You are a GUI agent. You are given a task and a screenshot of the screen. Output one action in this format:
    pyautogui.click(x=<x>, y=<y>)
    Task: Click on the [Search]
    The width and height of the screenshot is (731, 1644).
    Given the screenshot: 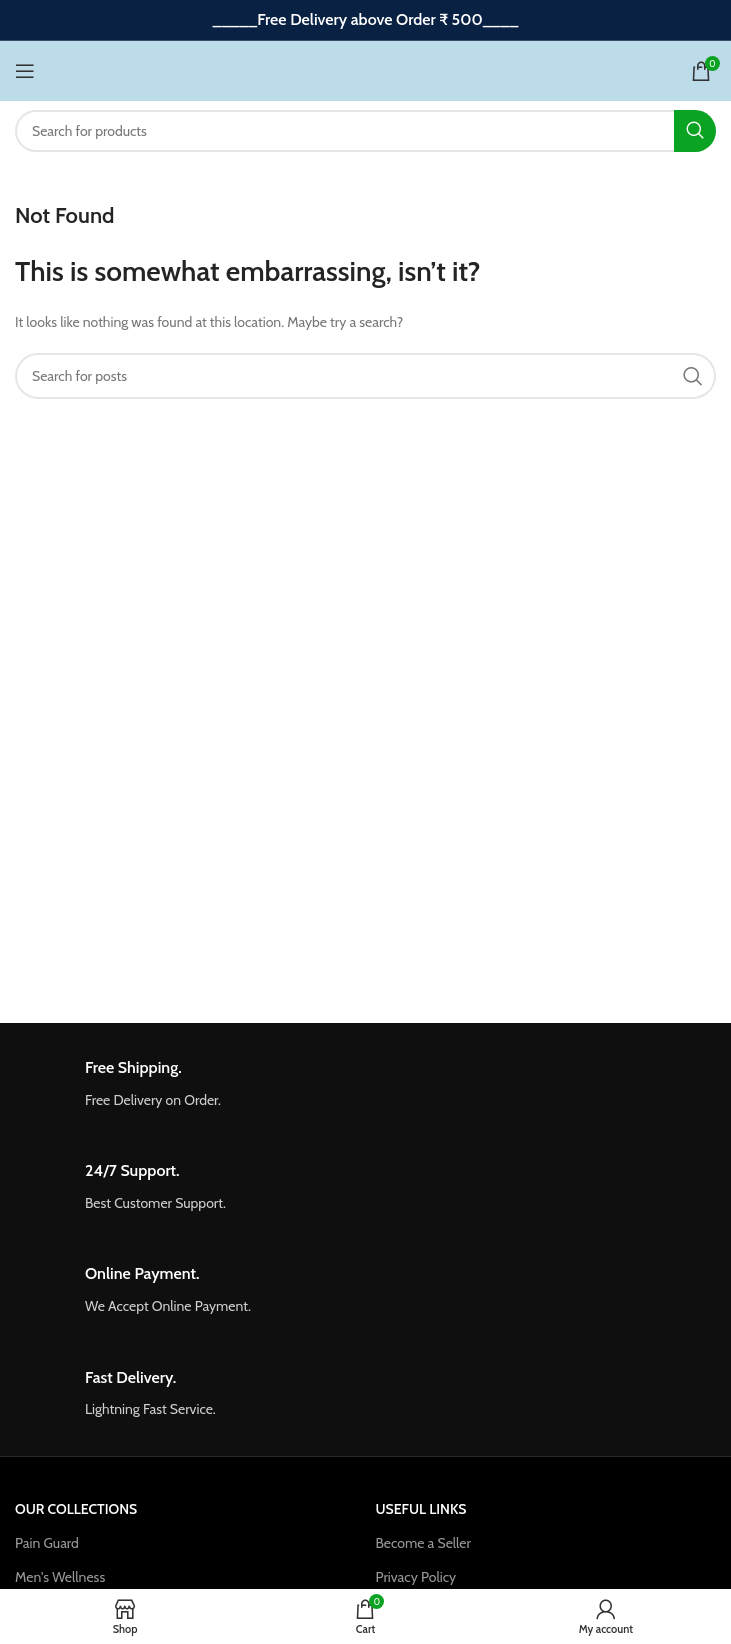 What is the action you would take?
    pyautogui.click(x=365, y=131)
    